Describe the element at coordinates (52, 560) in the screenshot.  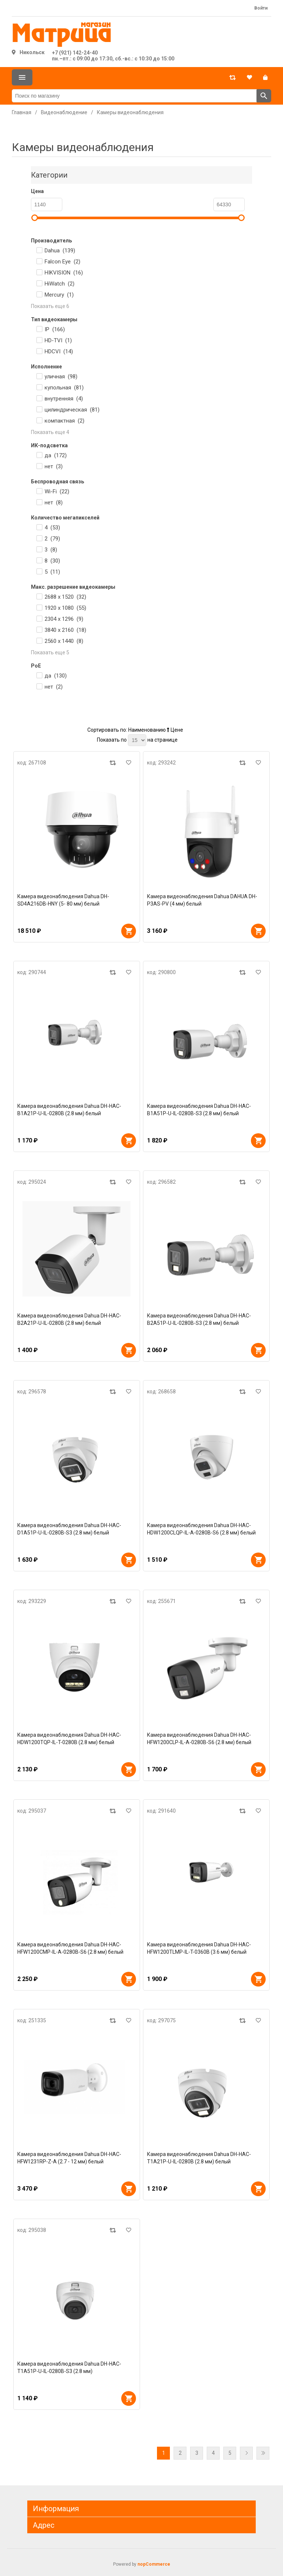
I see `8 ()` at that location.